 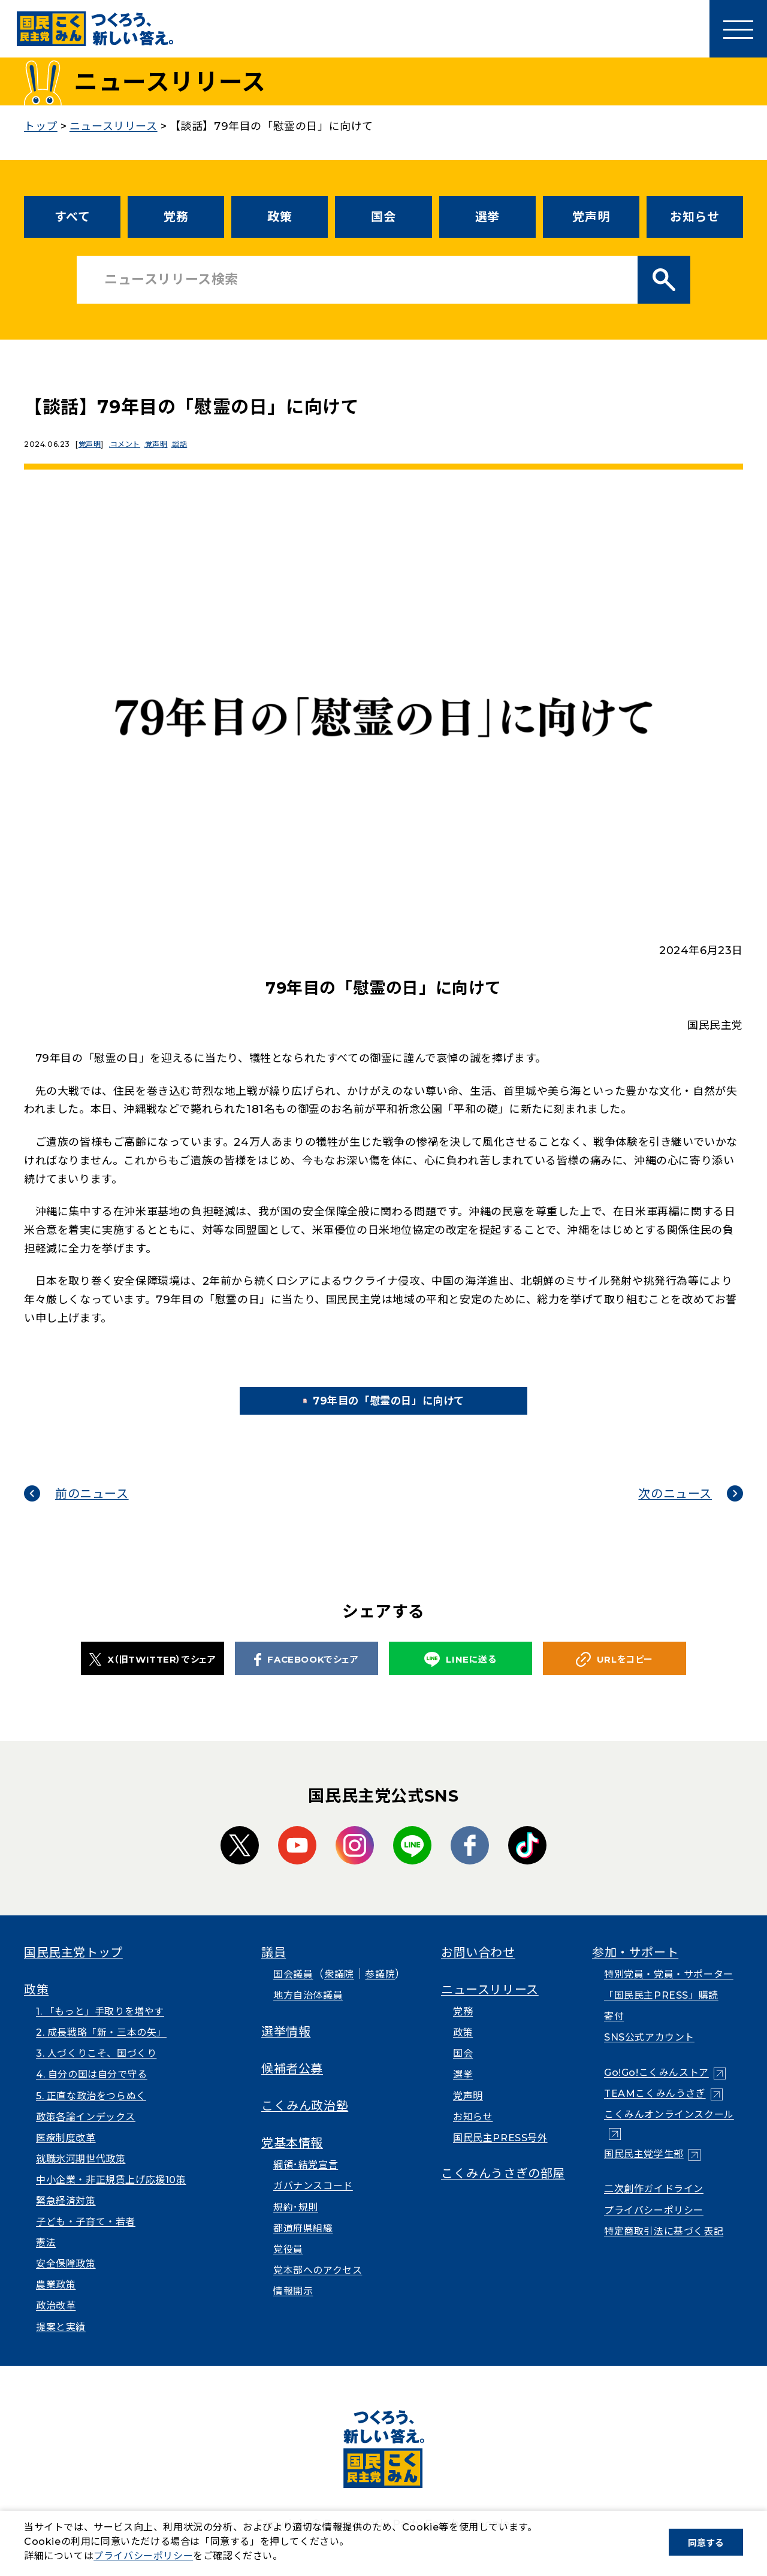 I want to click on SNS公式アカウント, so click(x=649, y=2053).